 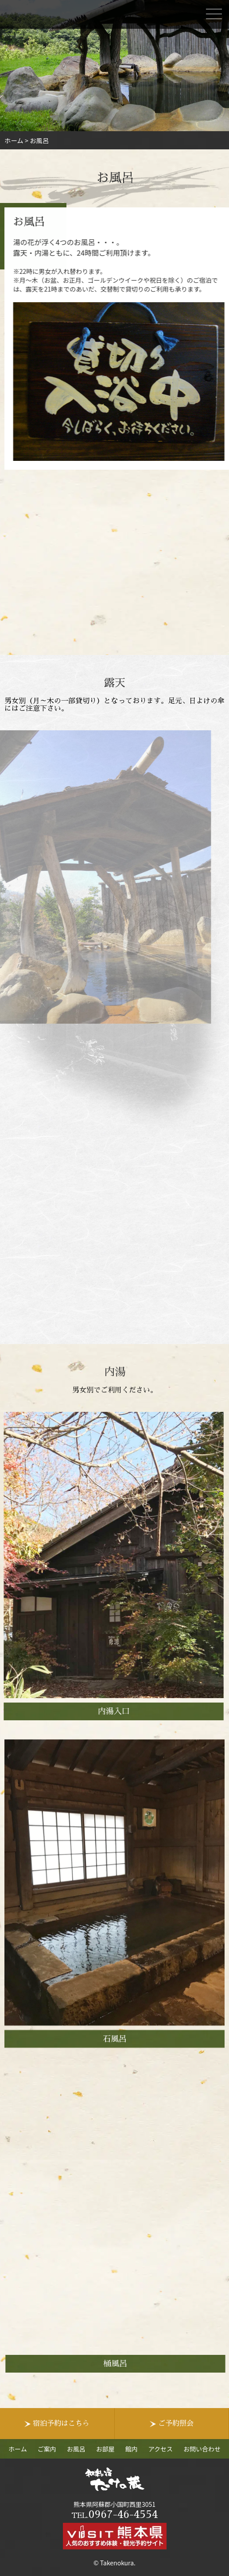 What do you see at coordinates (160, 2448) in the screenshot?
I see `アクセス` at bounding box center [160, 2448].